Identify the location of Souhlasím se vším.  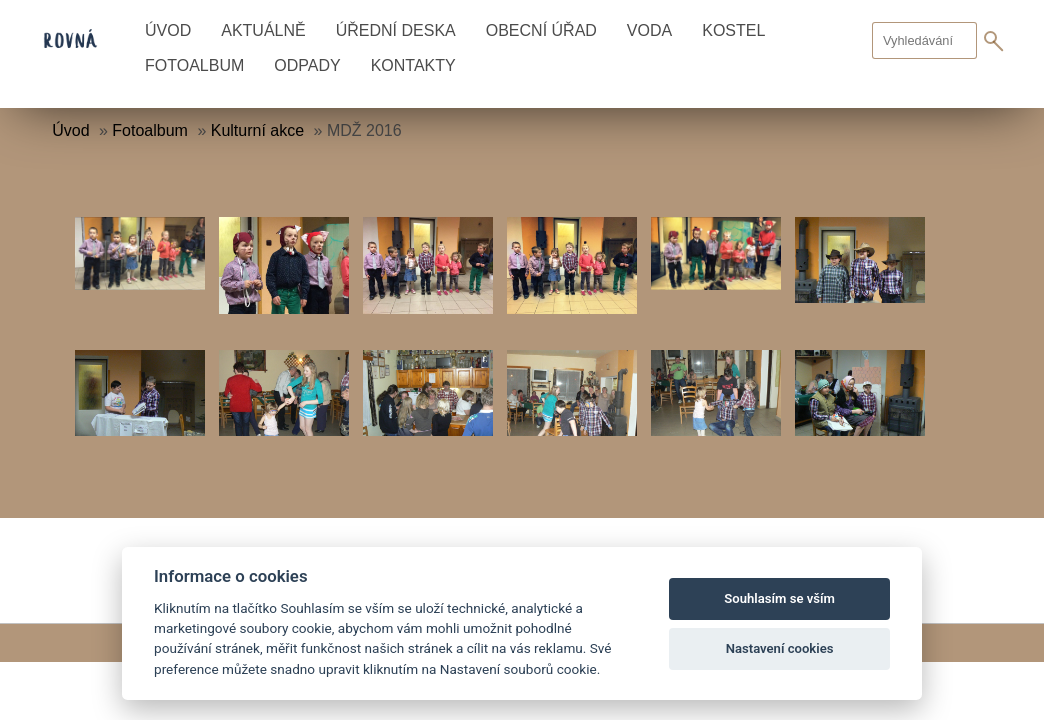
(779, 598).